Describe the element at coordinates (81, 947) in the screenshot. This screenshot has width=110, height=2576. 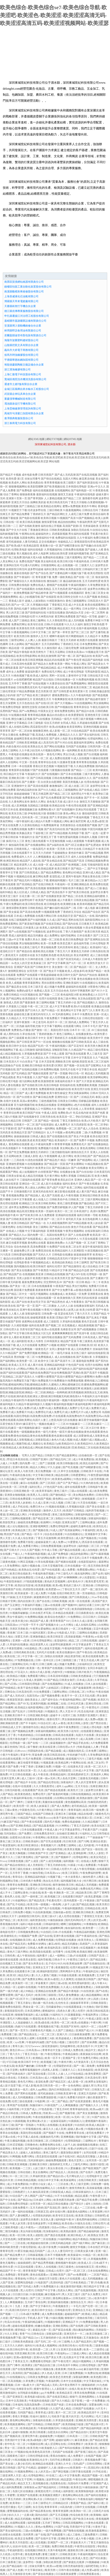
I see `黄色三级成人` at that location.